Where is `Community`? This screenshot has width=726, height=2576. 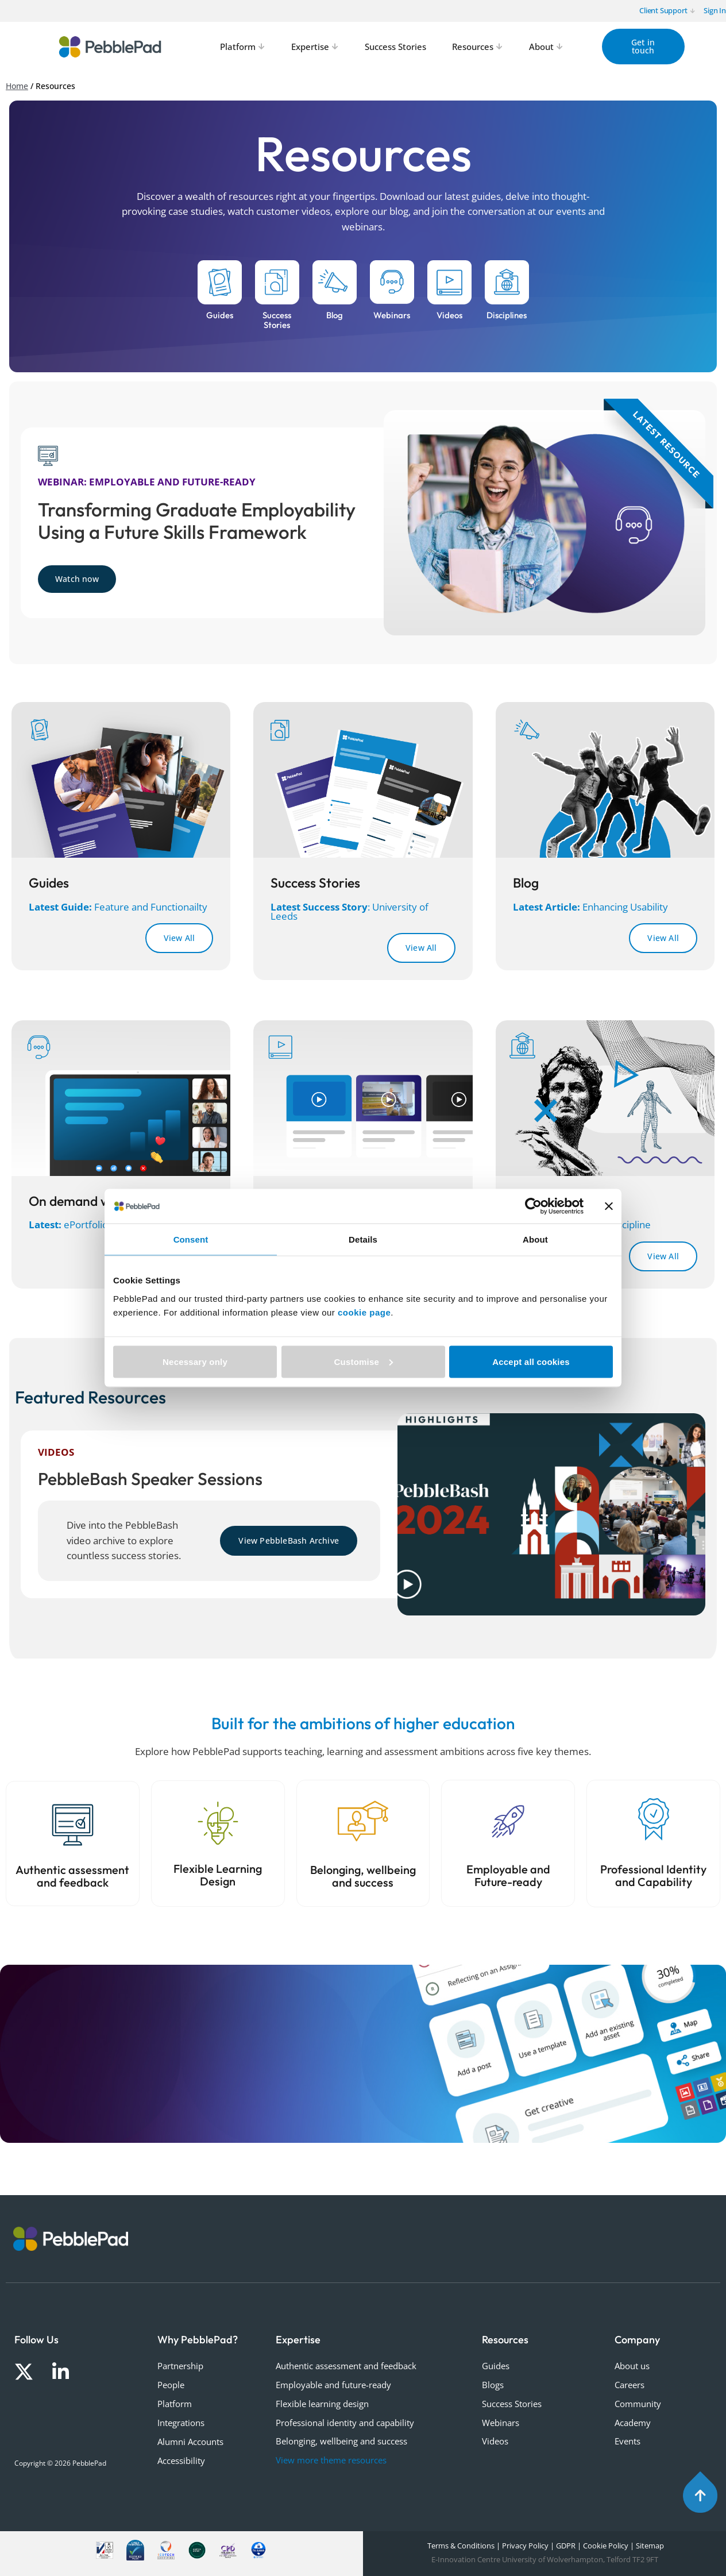
Community is located at coordinates (638, 2403).